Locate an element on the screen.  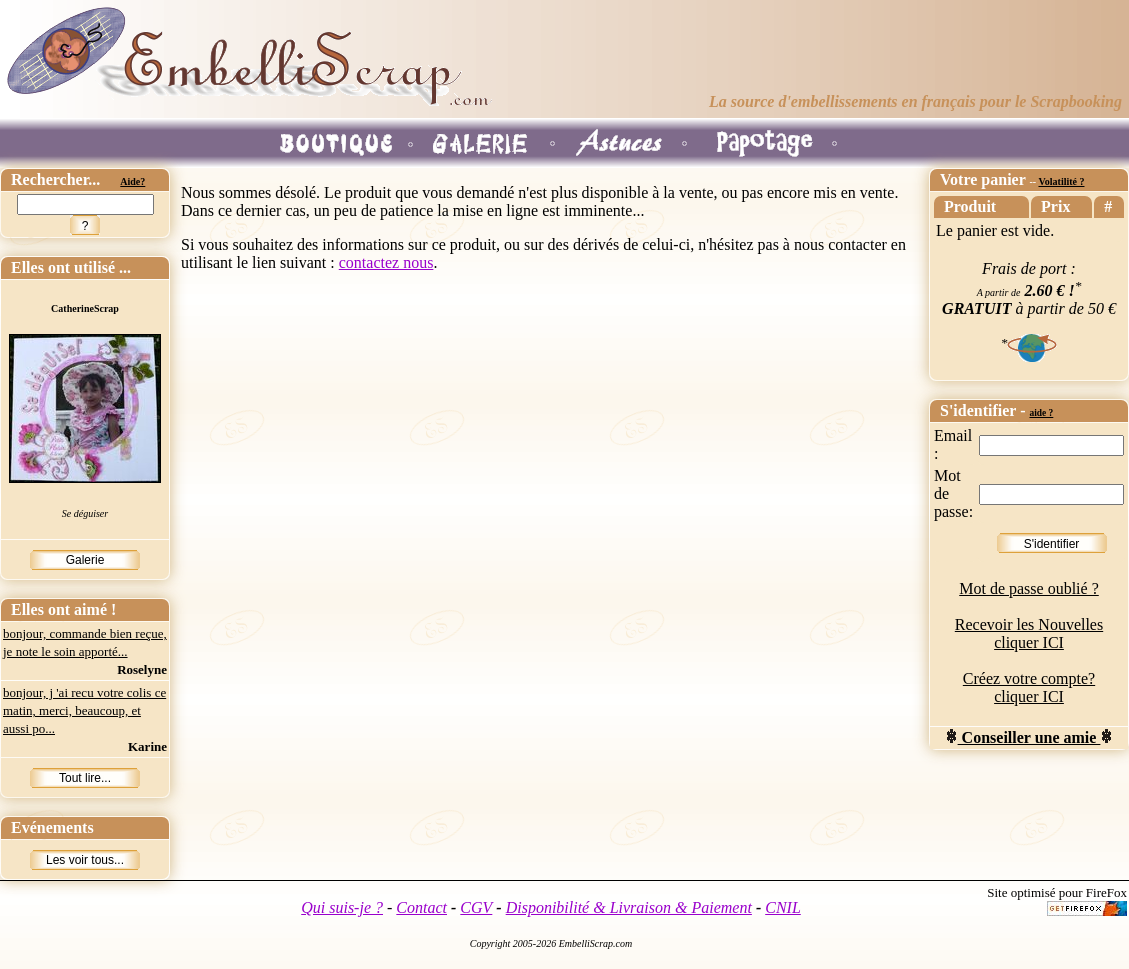
Disponibilité & Livraison & Paiement is located at coordinates (629, 907).